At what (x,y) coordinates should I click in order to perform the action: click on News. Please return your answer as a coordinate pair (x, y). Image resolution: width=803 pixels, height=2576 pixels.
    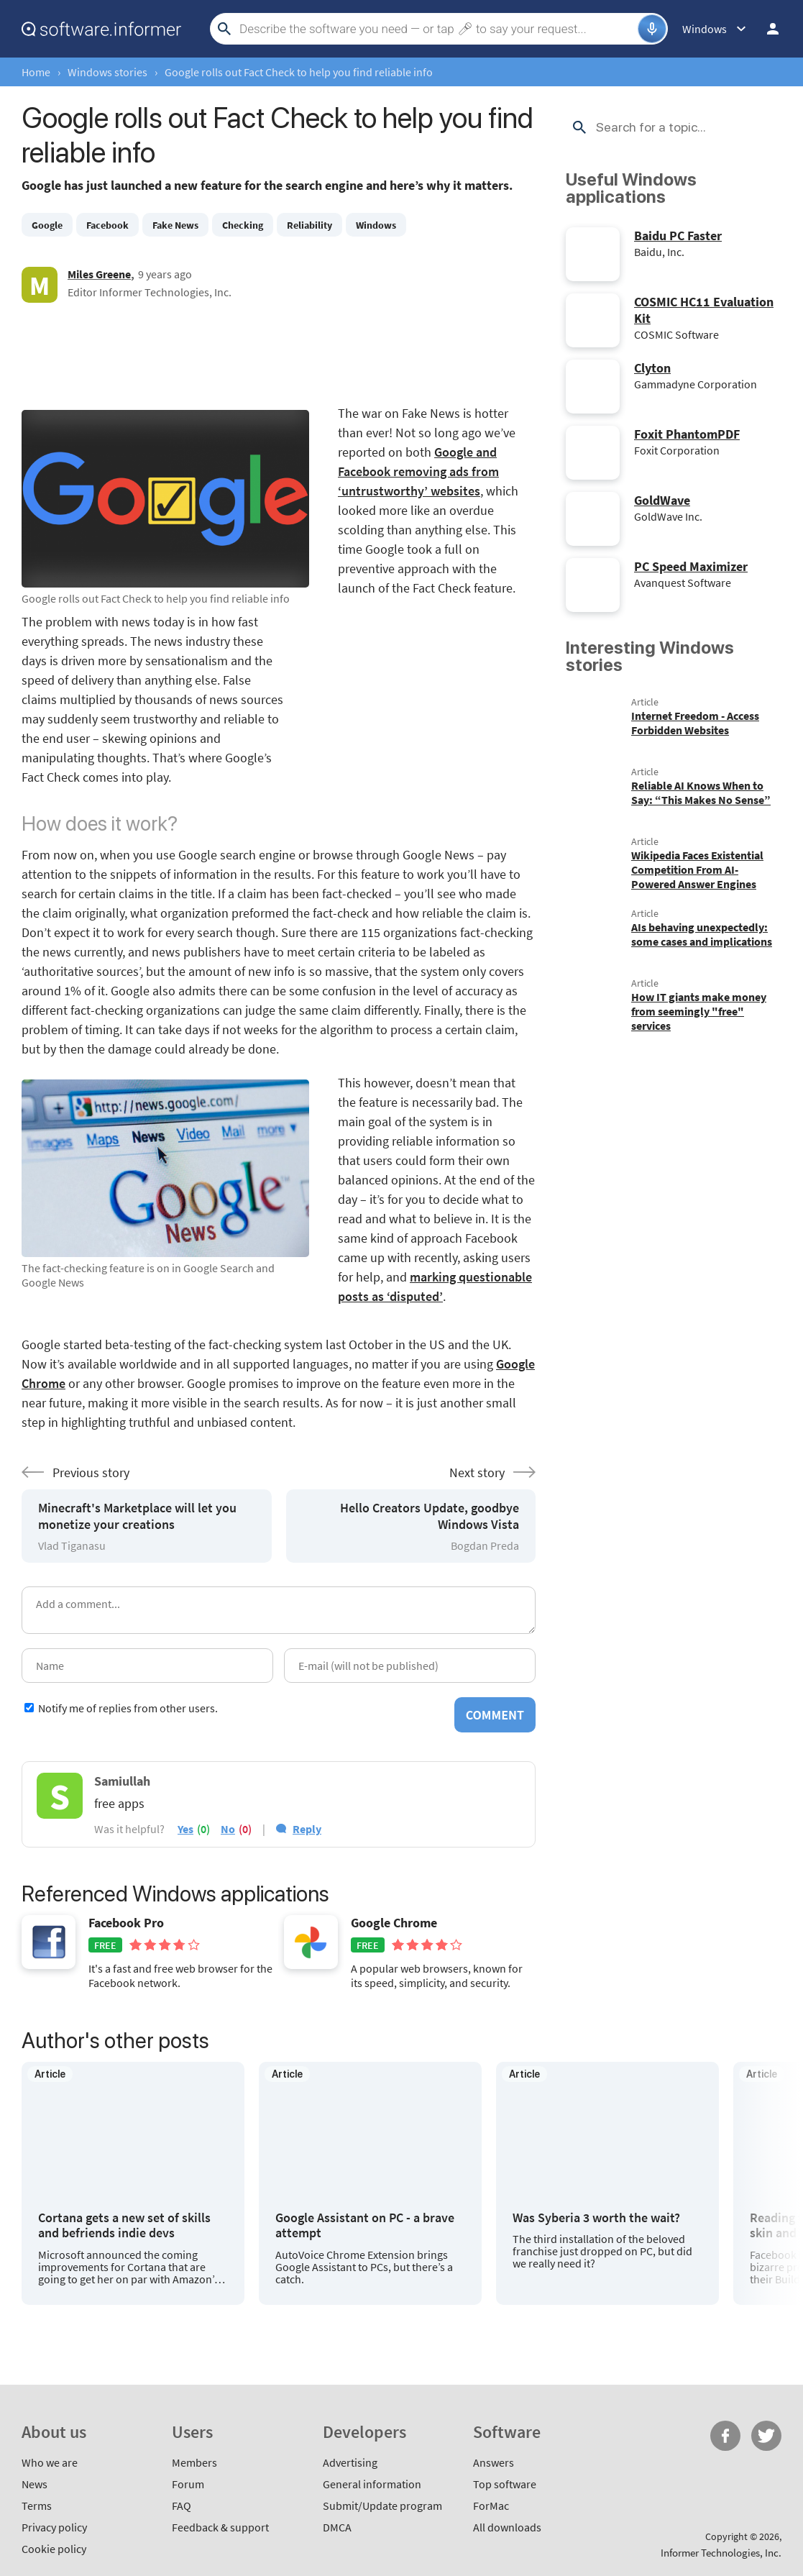
    Looking at the image, I should click on (34, 2484).